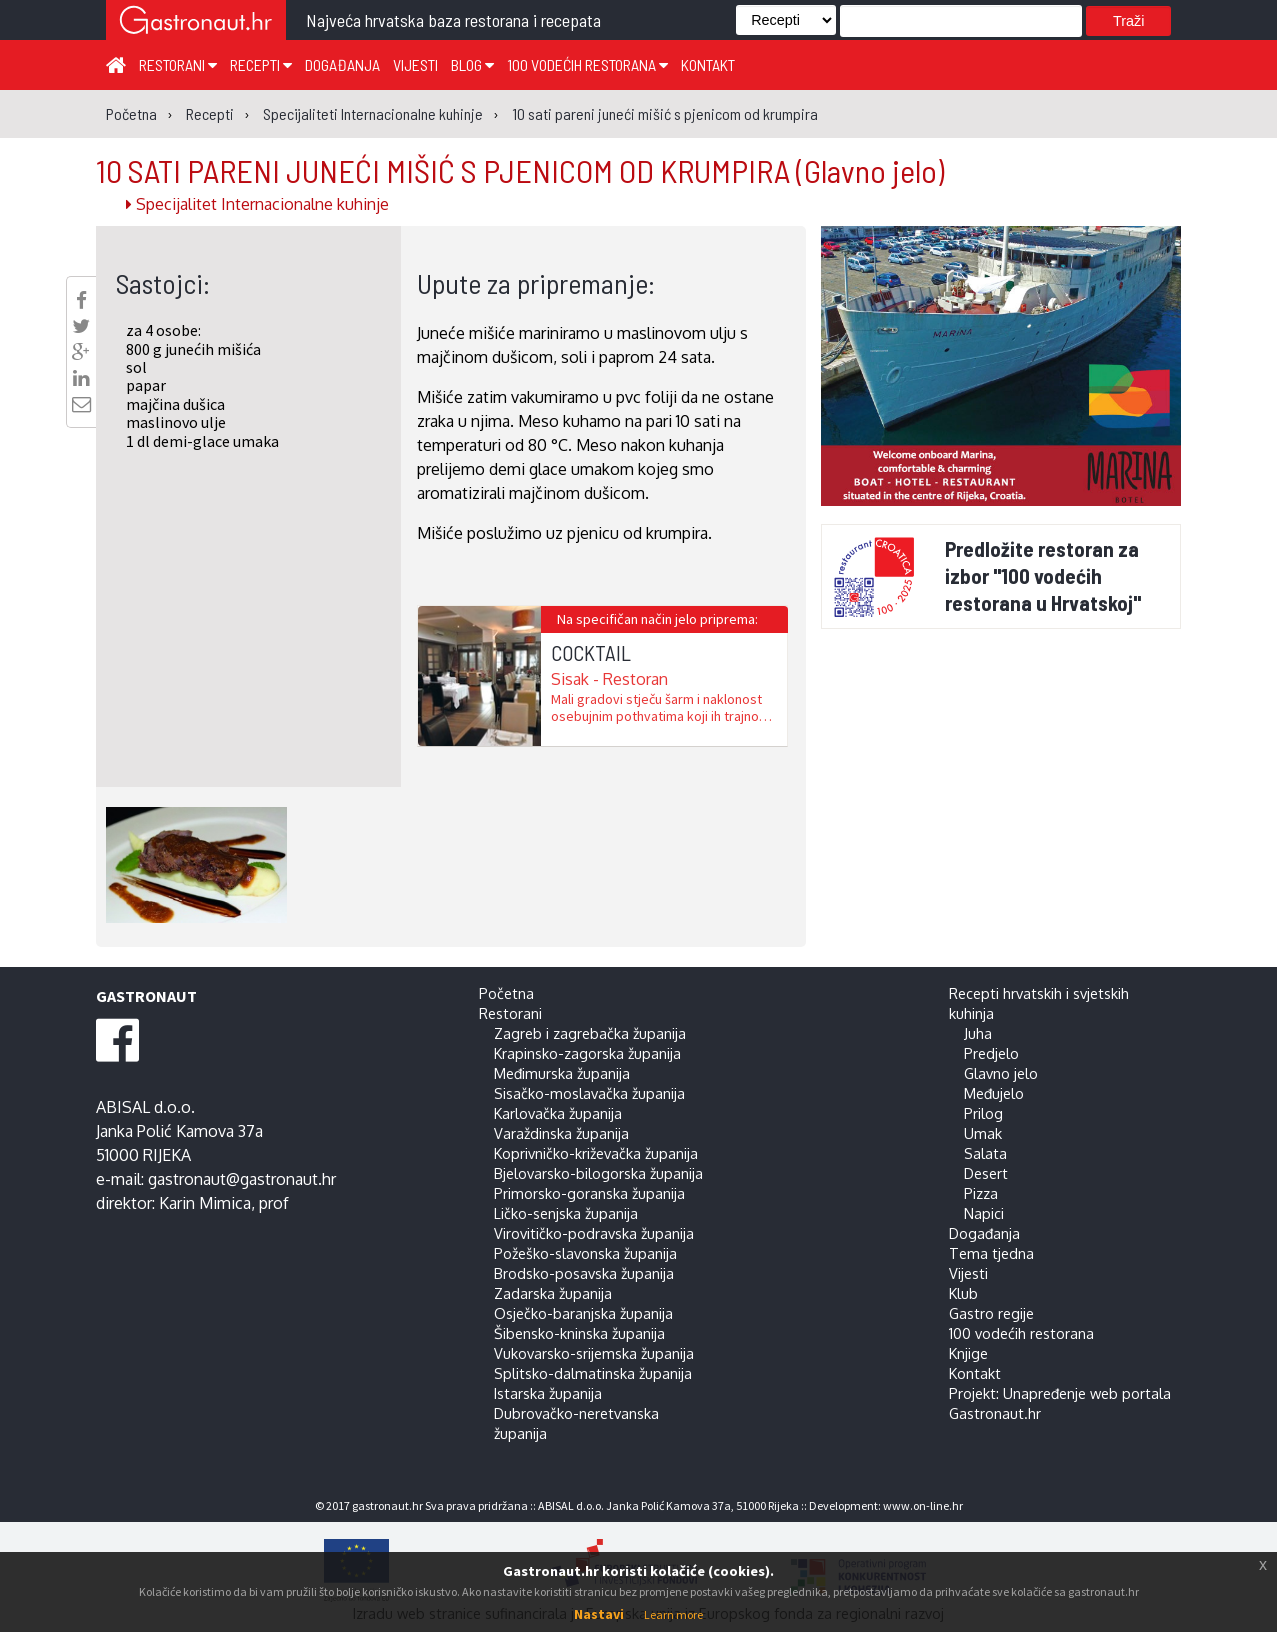 The height and width of the screenshot is (1632, 1277). I want to click on Šibensko-kninska županija, so click(579, 1333).